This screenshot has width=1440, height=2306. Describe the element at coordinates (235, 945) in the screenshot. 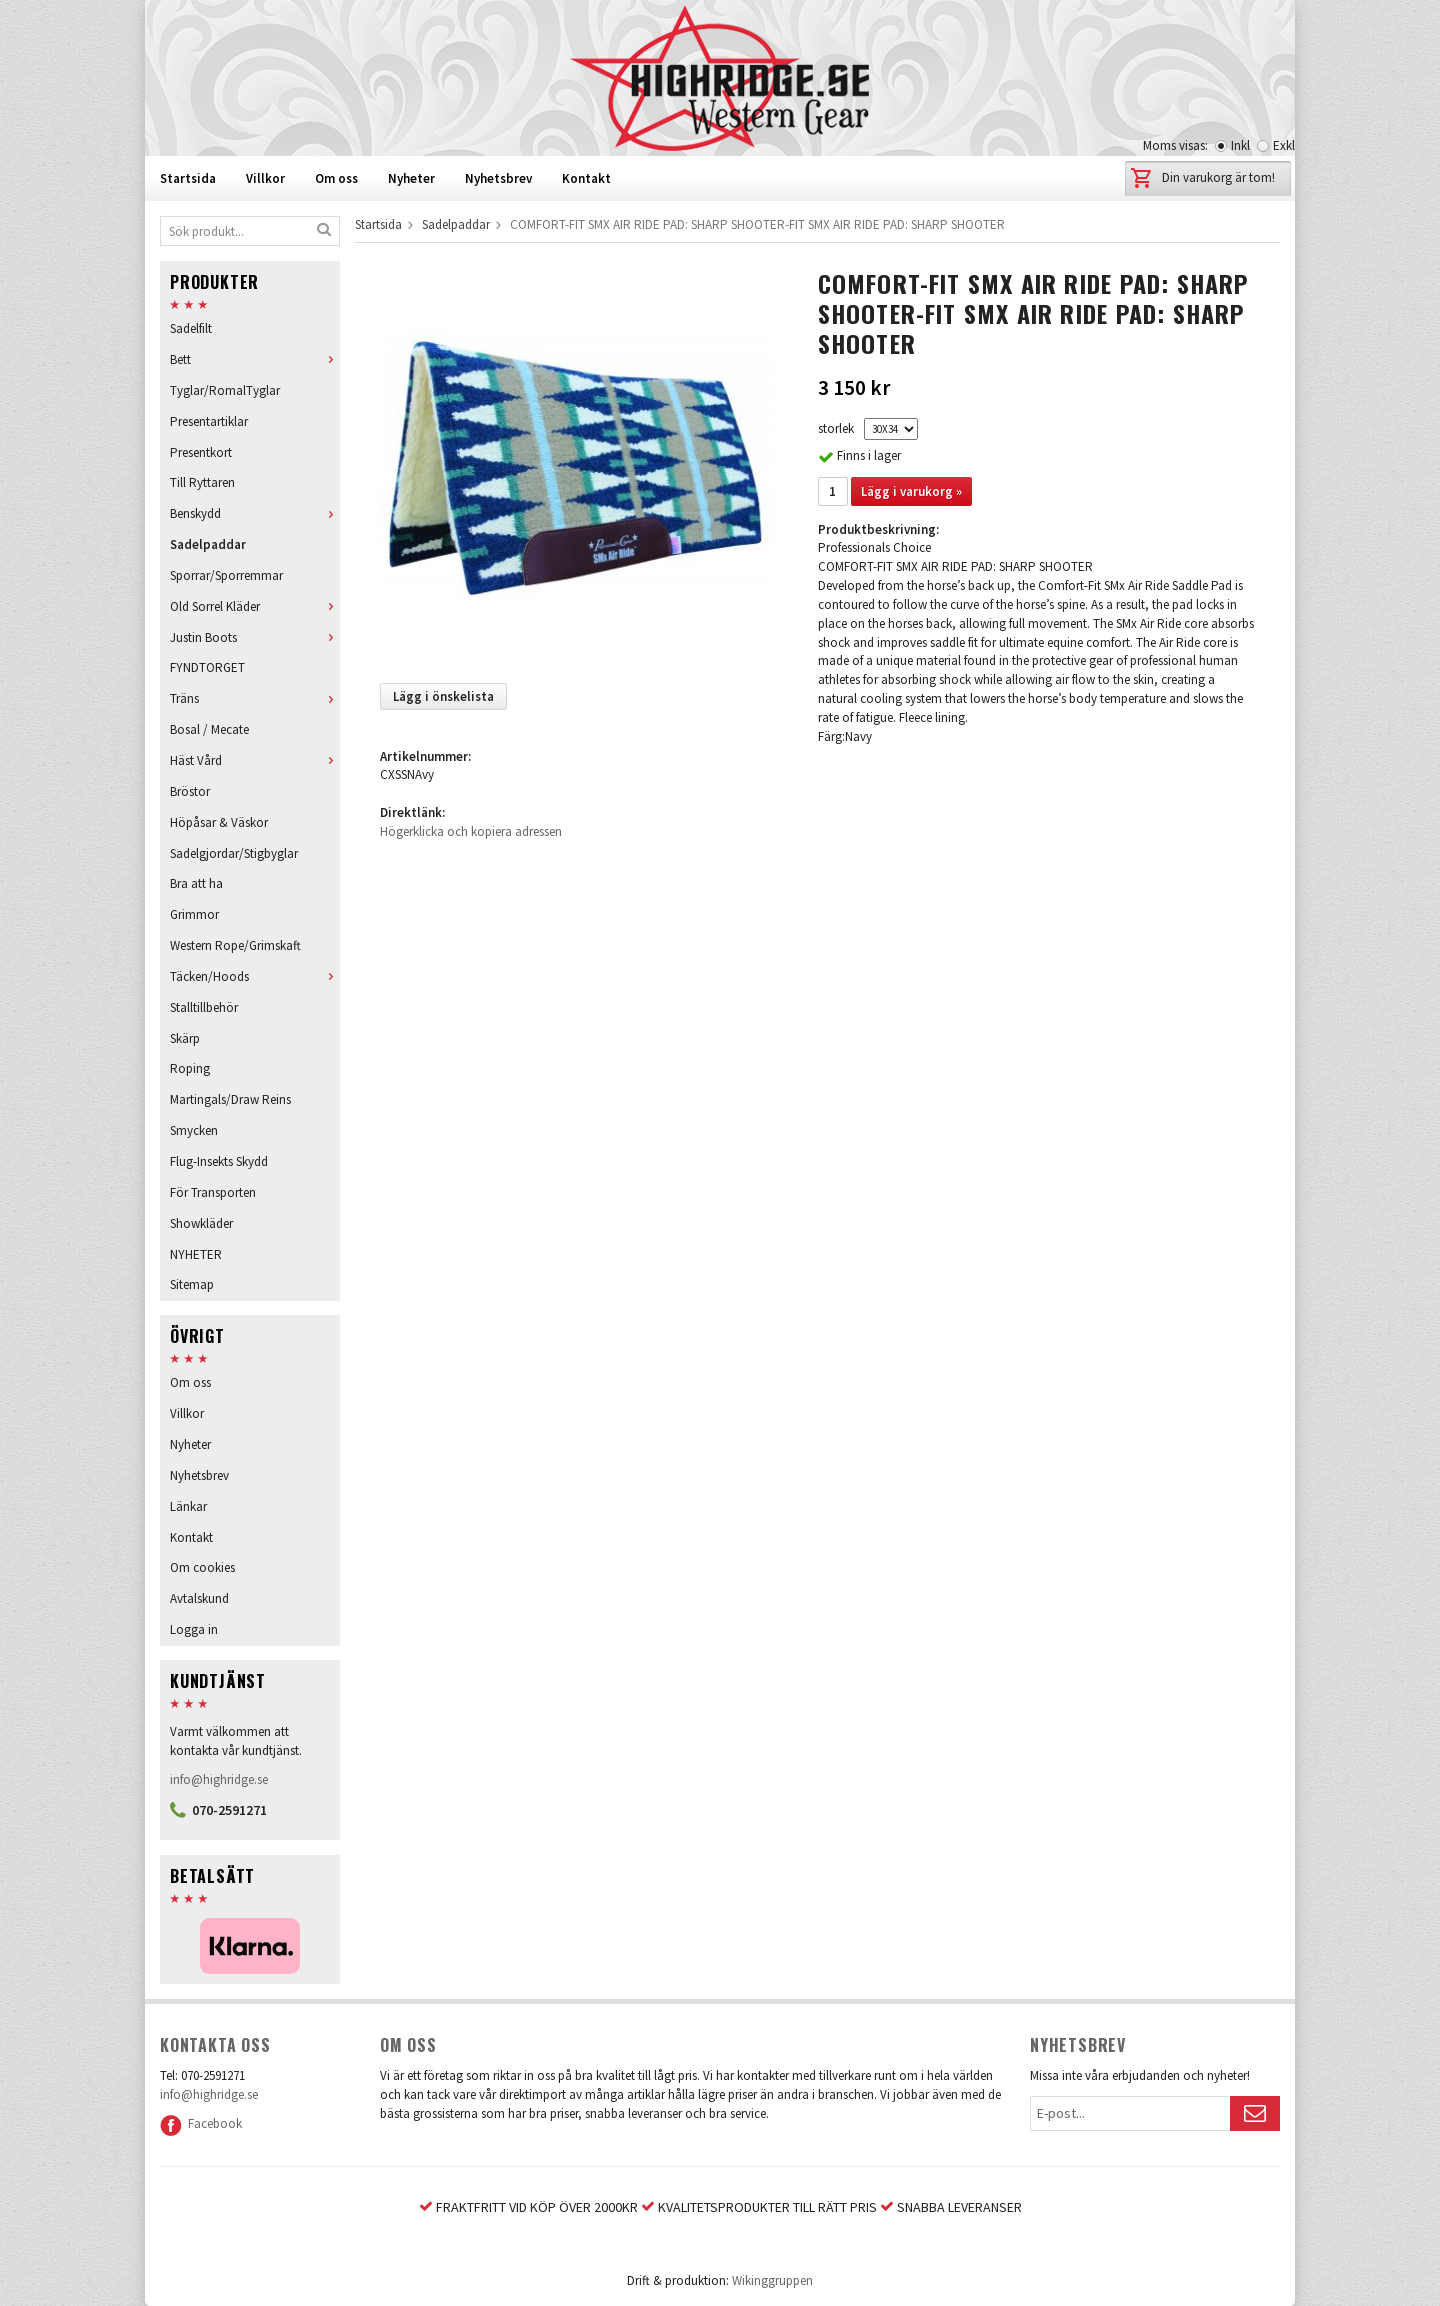

I see `Western Rope/Grimskaft` at that location.